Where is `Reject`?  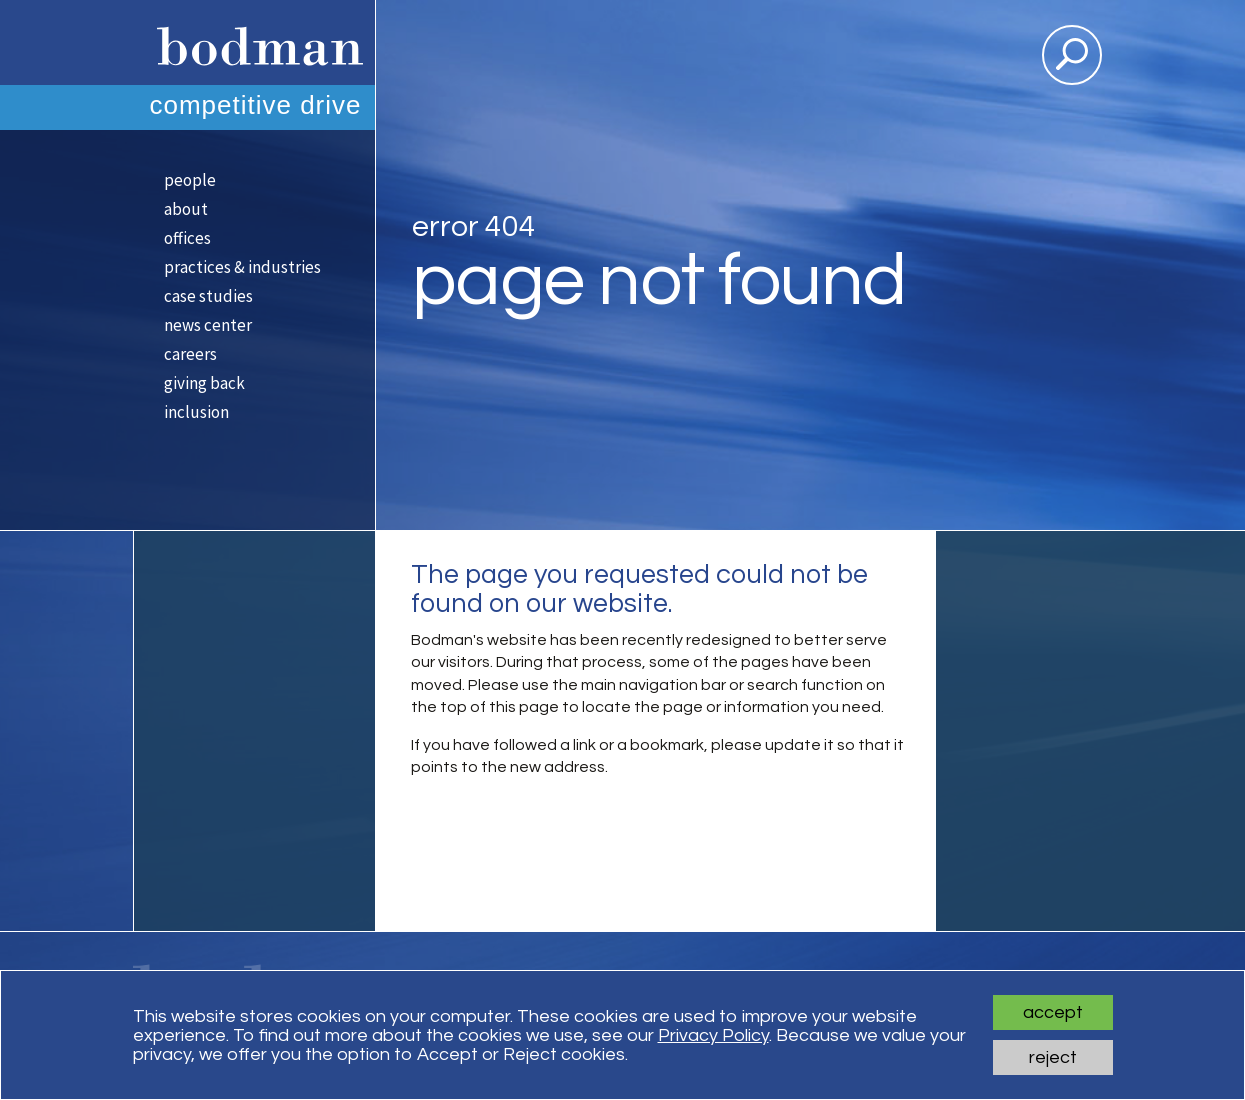
Reject is located at coordinates (1053, 1057).